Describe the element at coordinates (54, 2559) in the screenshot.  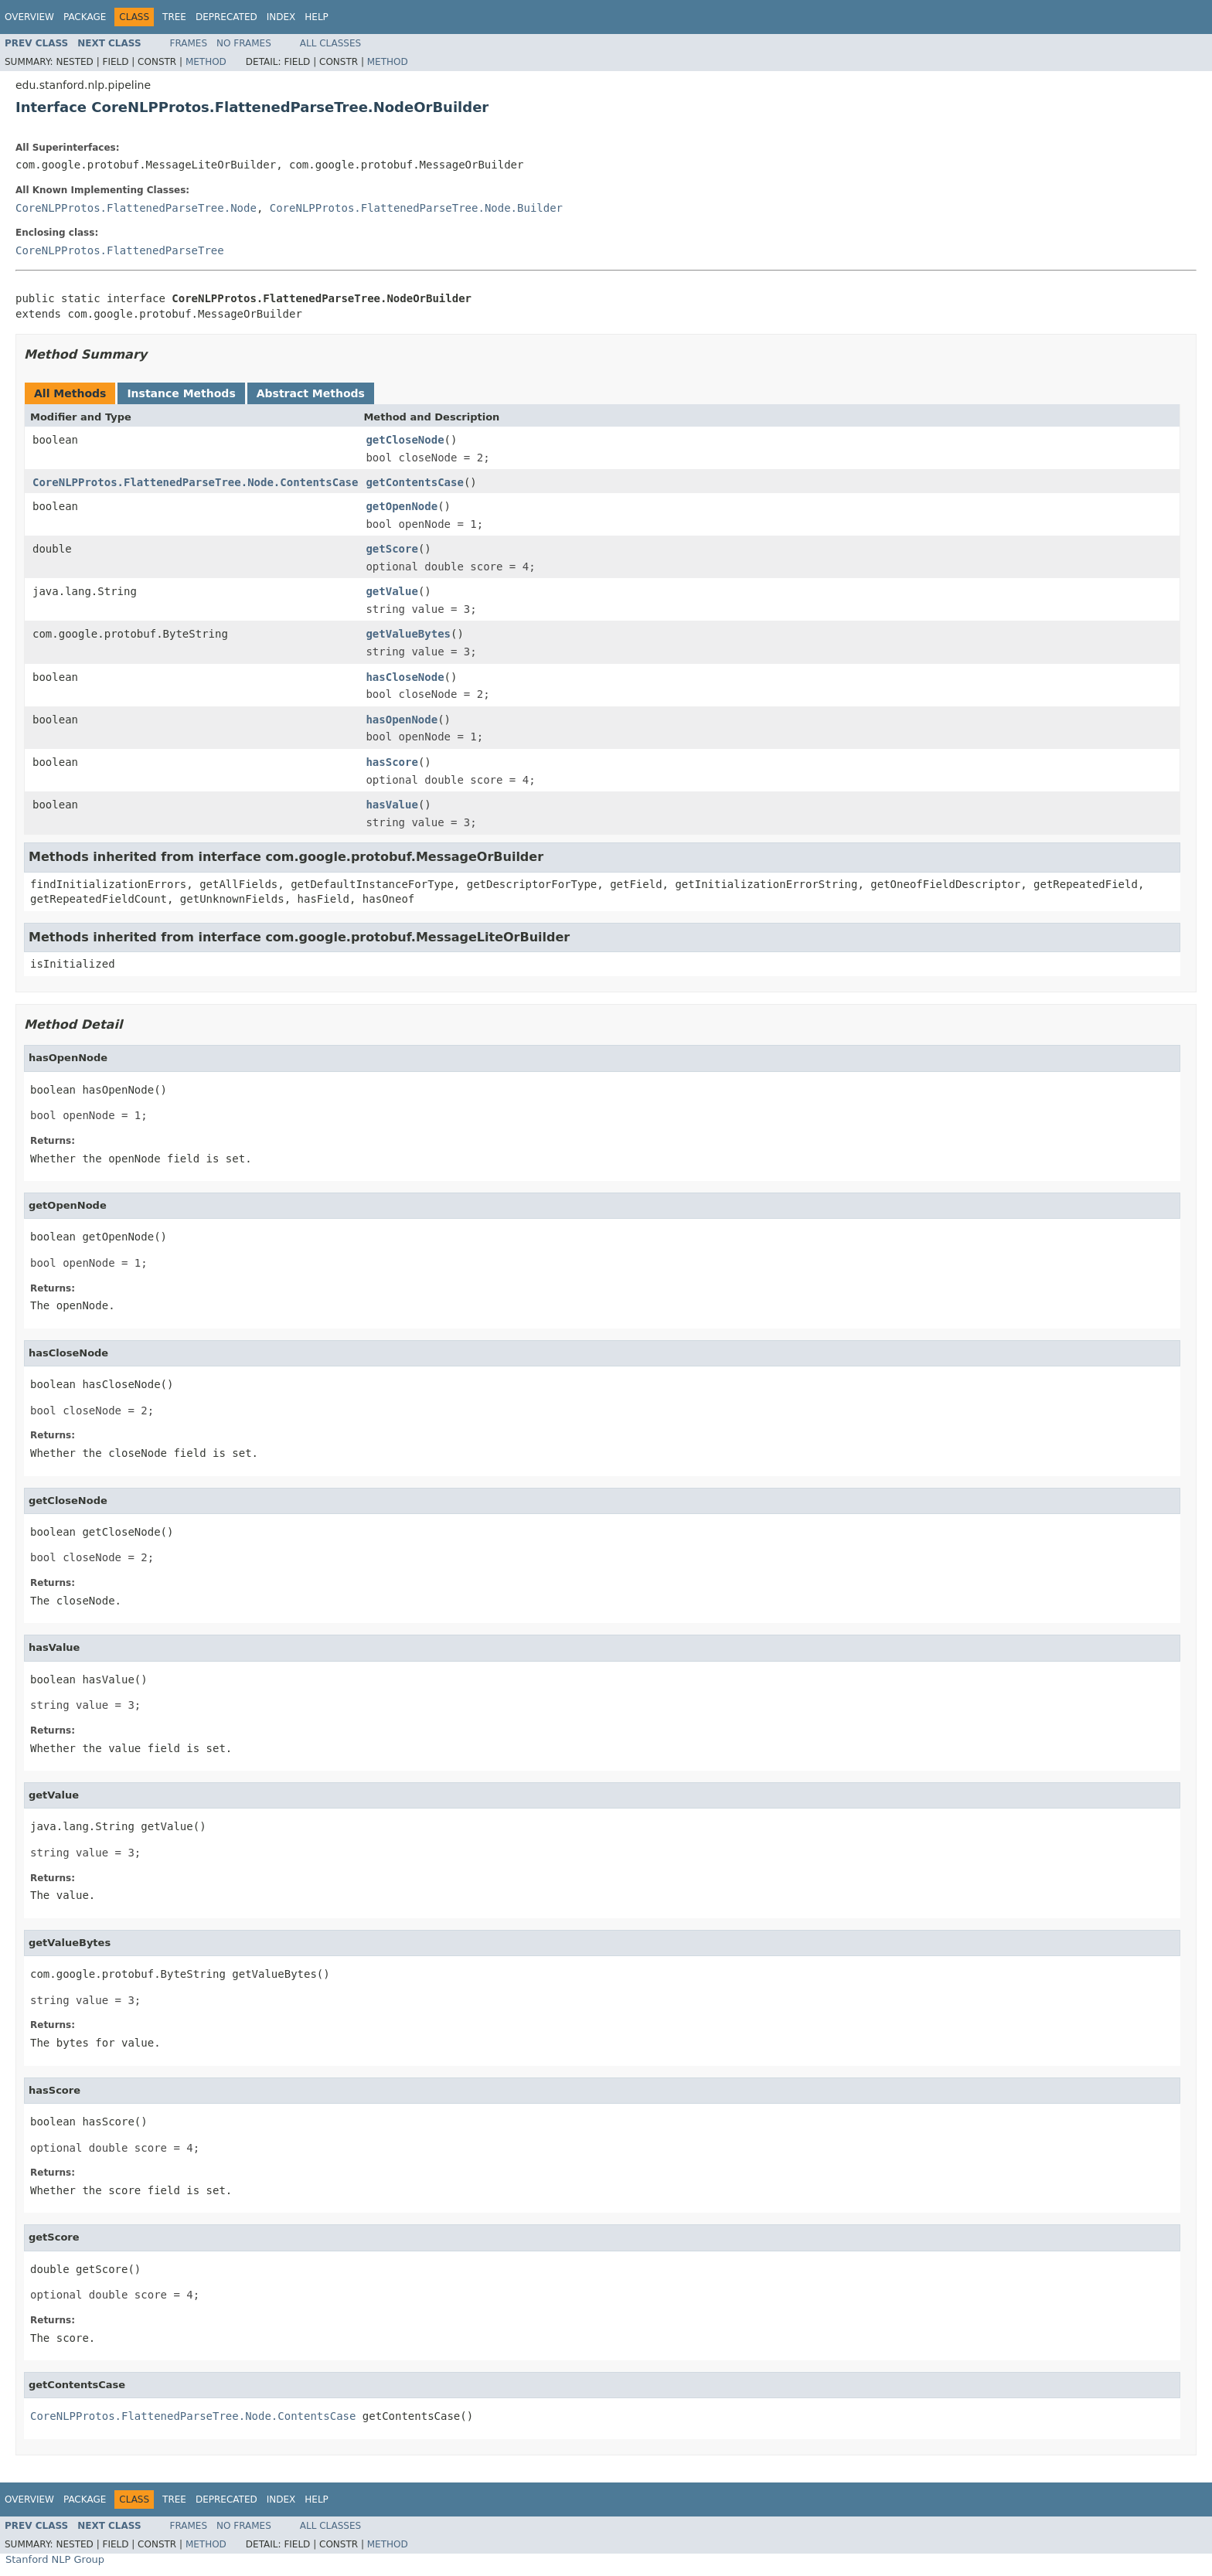
I see `Stanford NLP Group` at that location.